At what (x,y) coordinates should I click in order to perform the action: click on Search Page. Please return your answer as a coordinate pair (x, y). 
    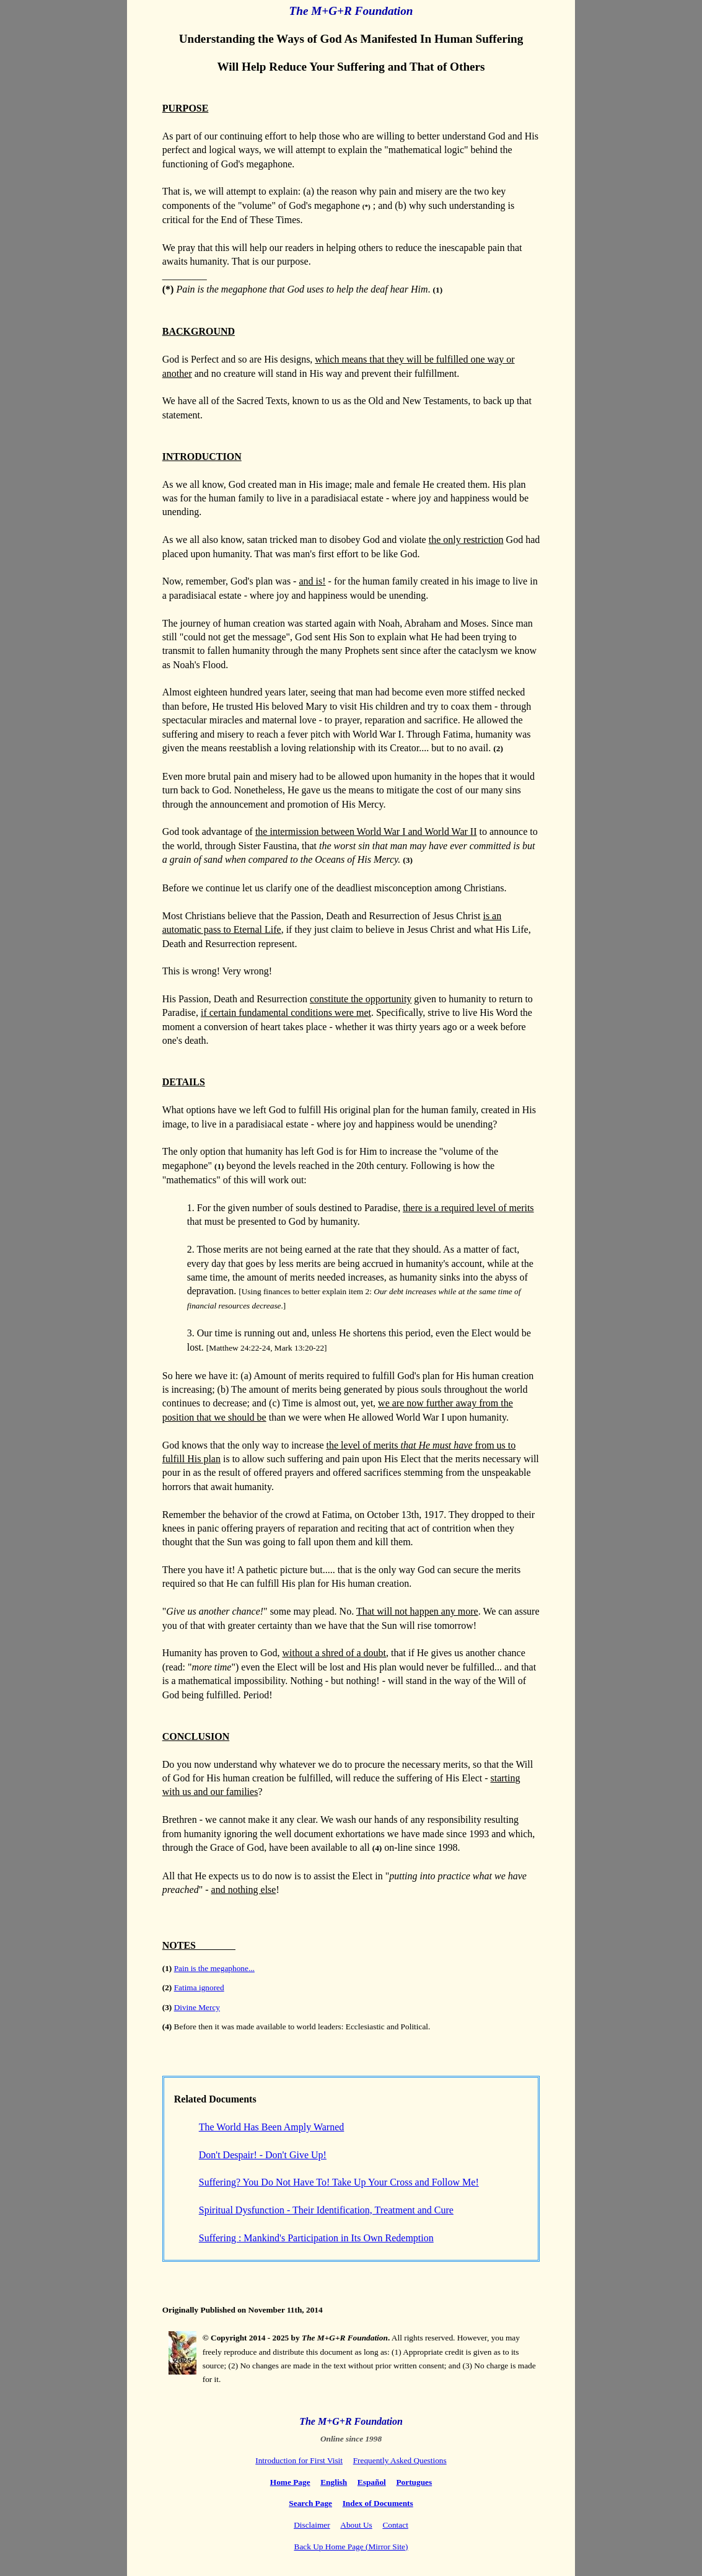
    Looking at the image, I should click on (310, 2503).